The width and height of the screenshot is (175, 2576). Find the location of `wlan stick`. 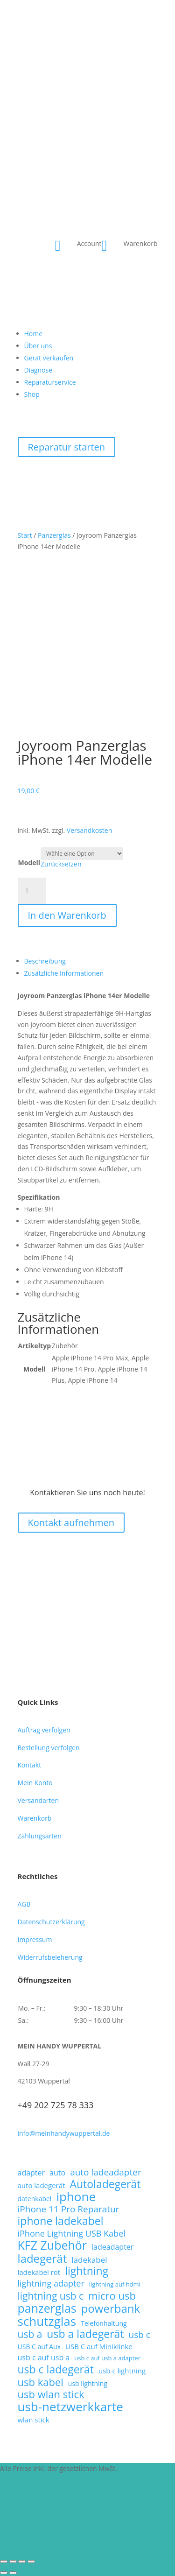

wlan stick is located at coordinates (33, 2419).